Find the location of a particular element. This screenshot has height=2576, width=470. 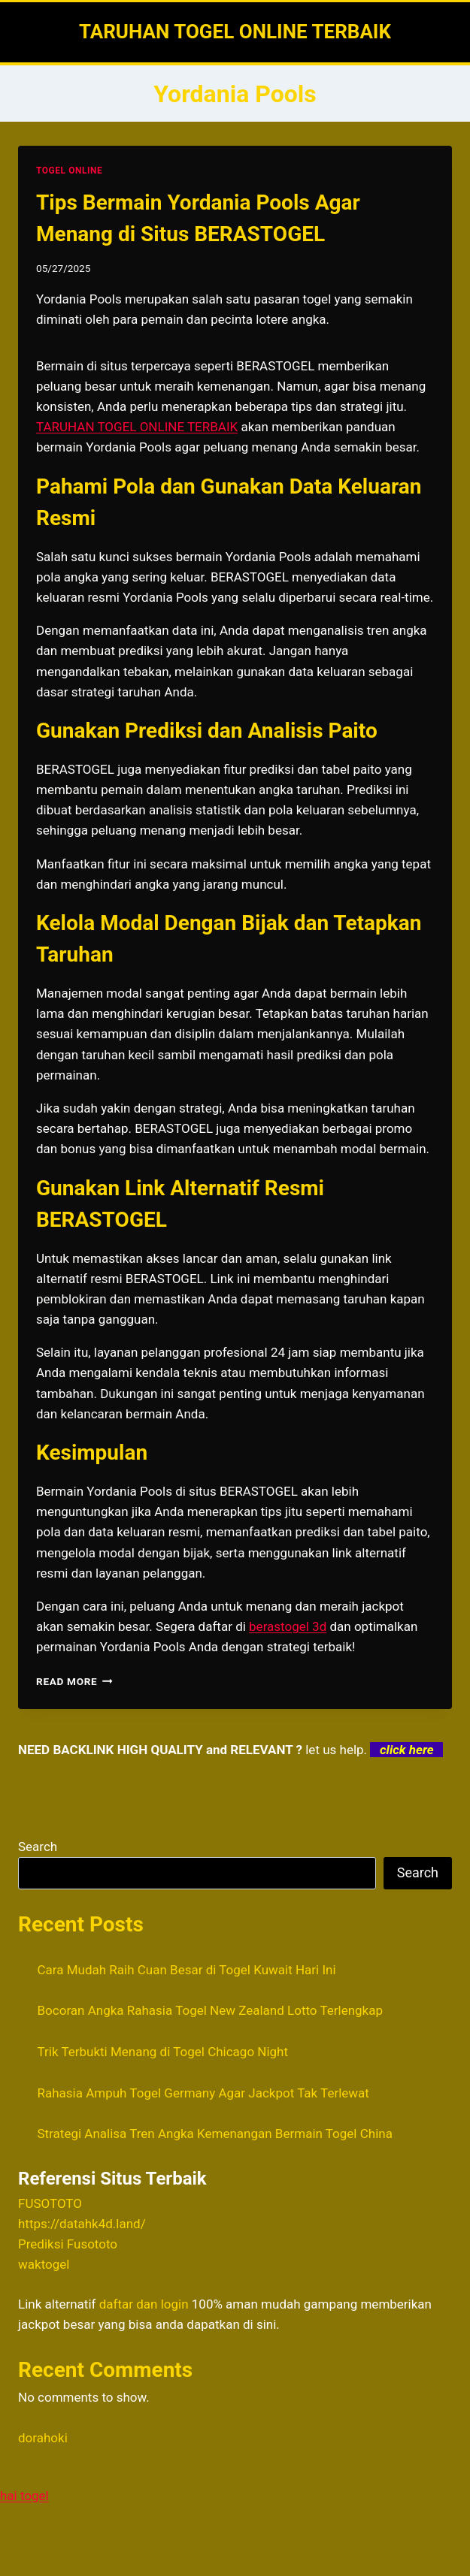

https://datahk4d.land/ is located at coordinates (82, 2223).